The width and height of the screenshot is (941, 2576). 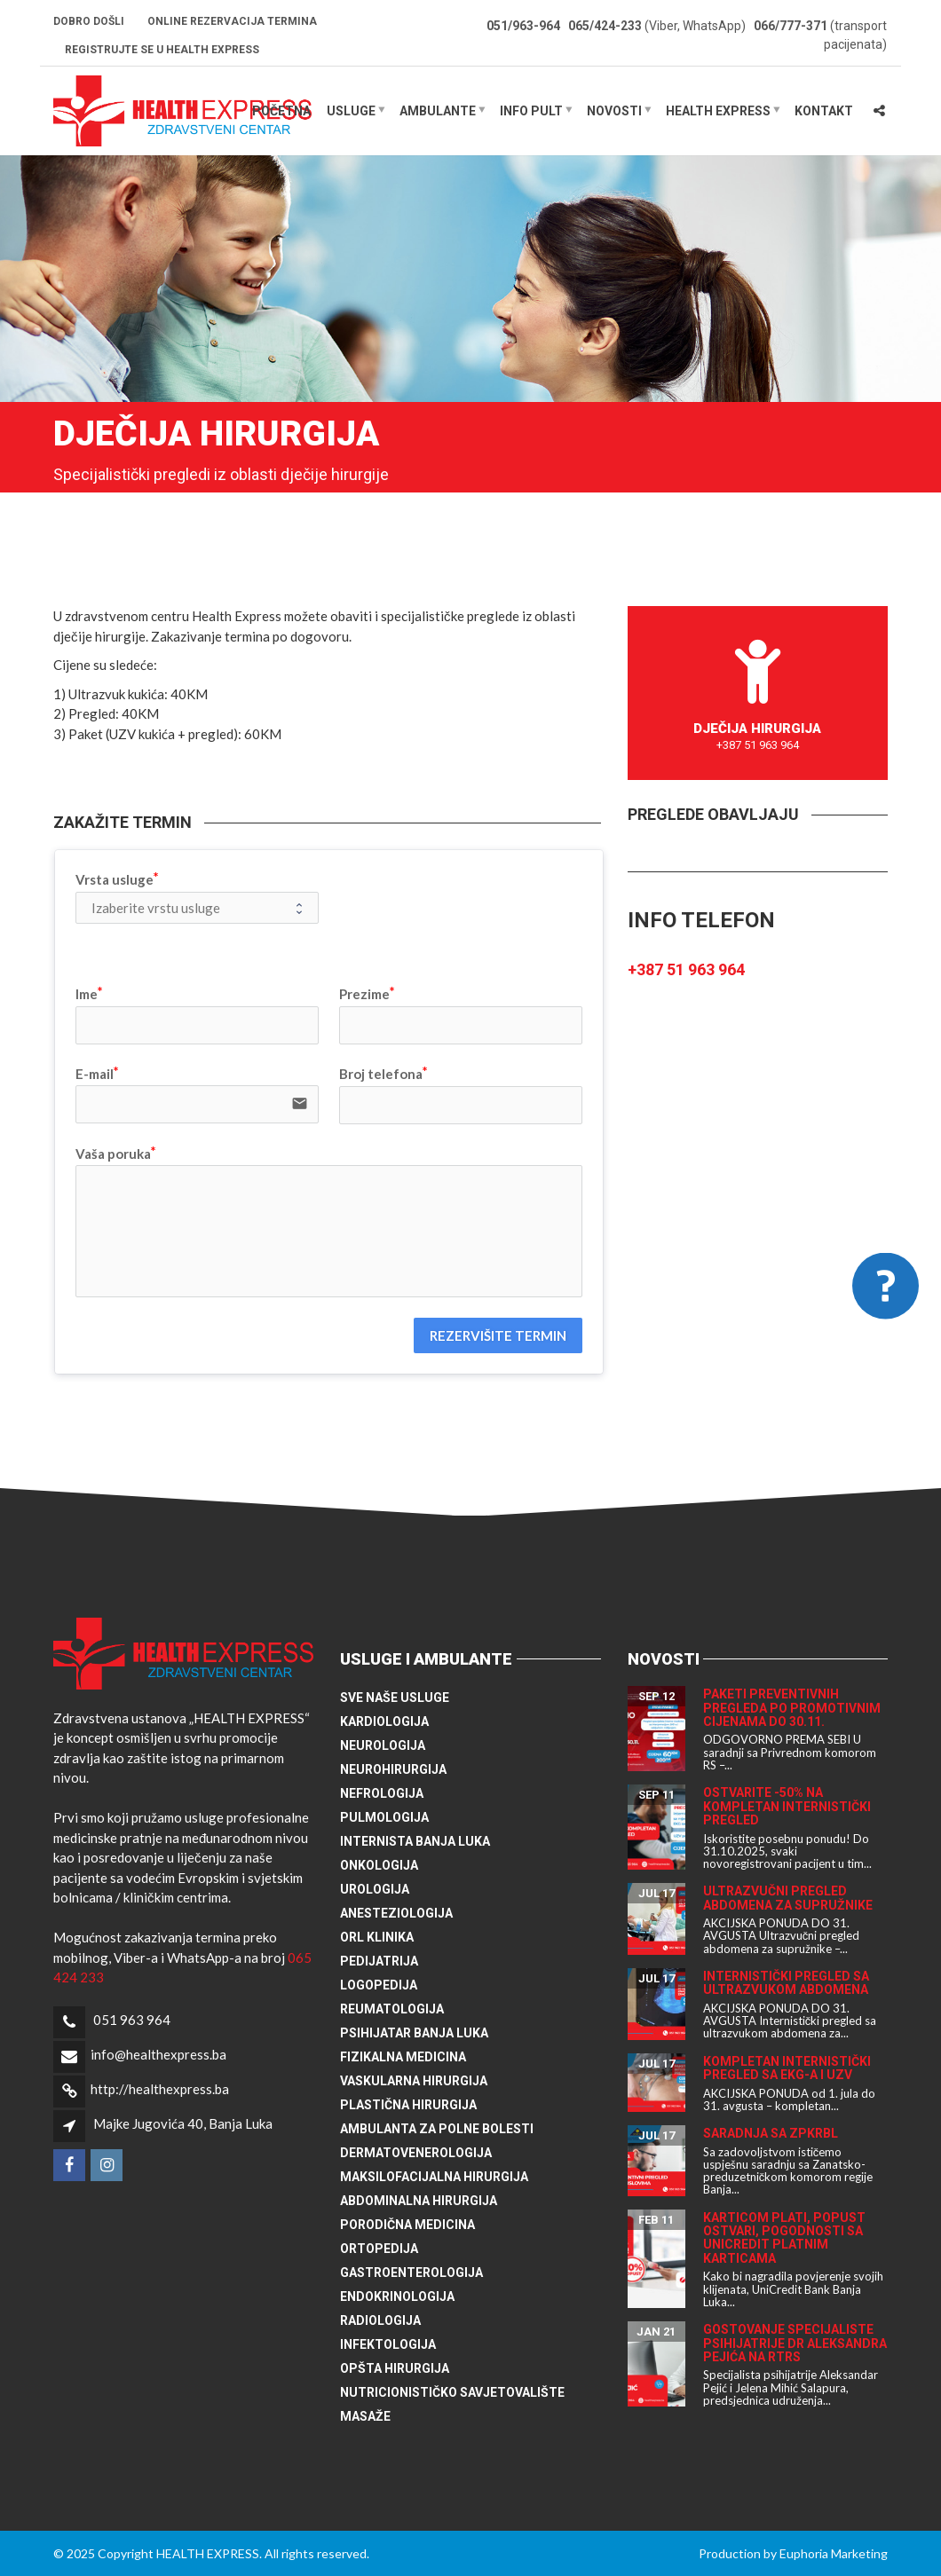 I want to click on Ambulante, so click(x=437, y=111).